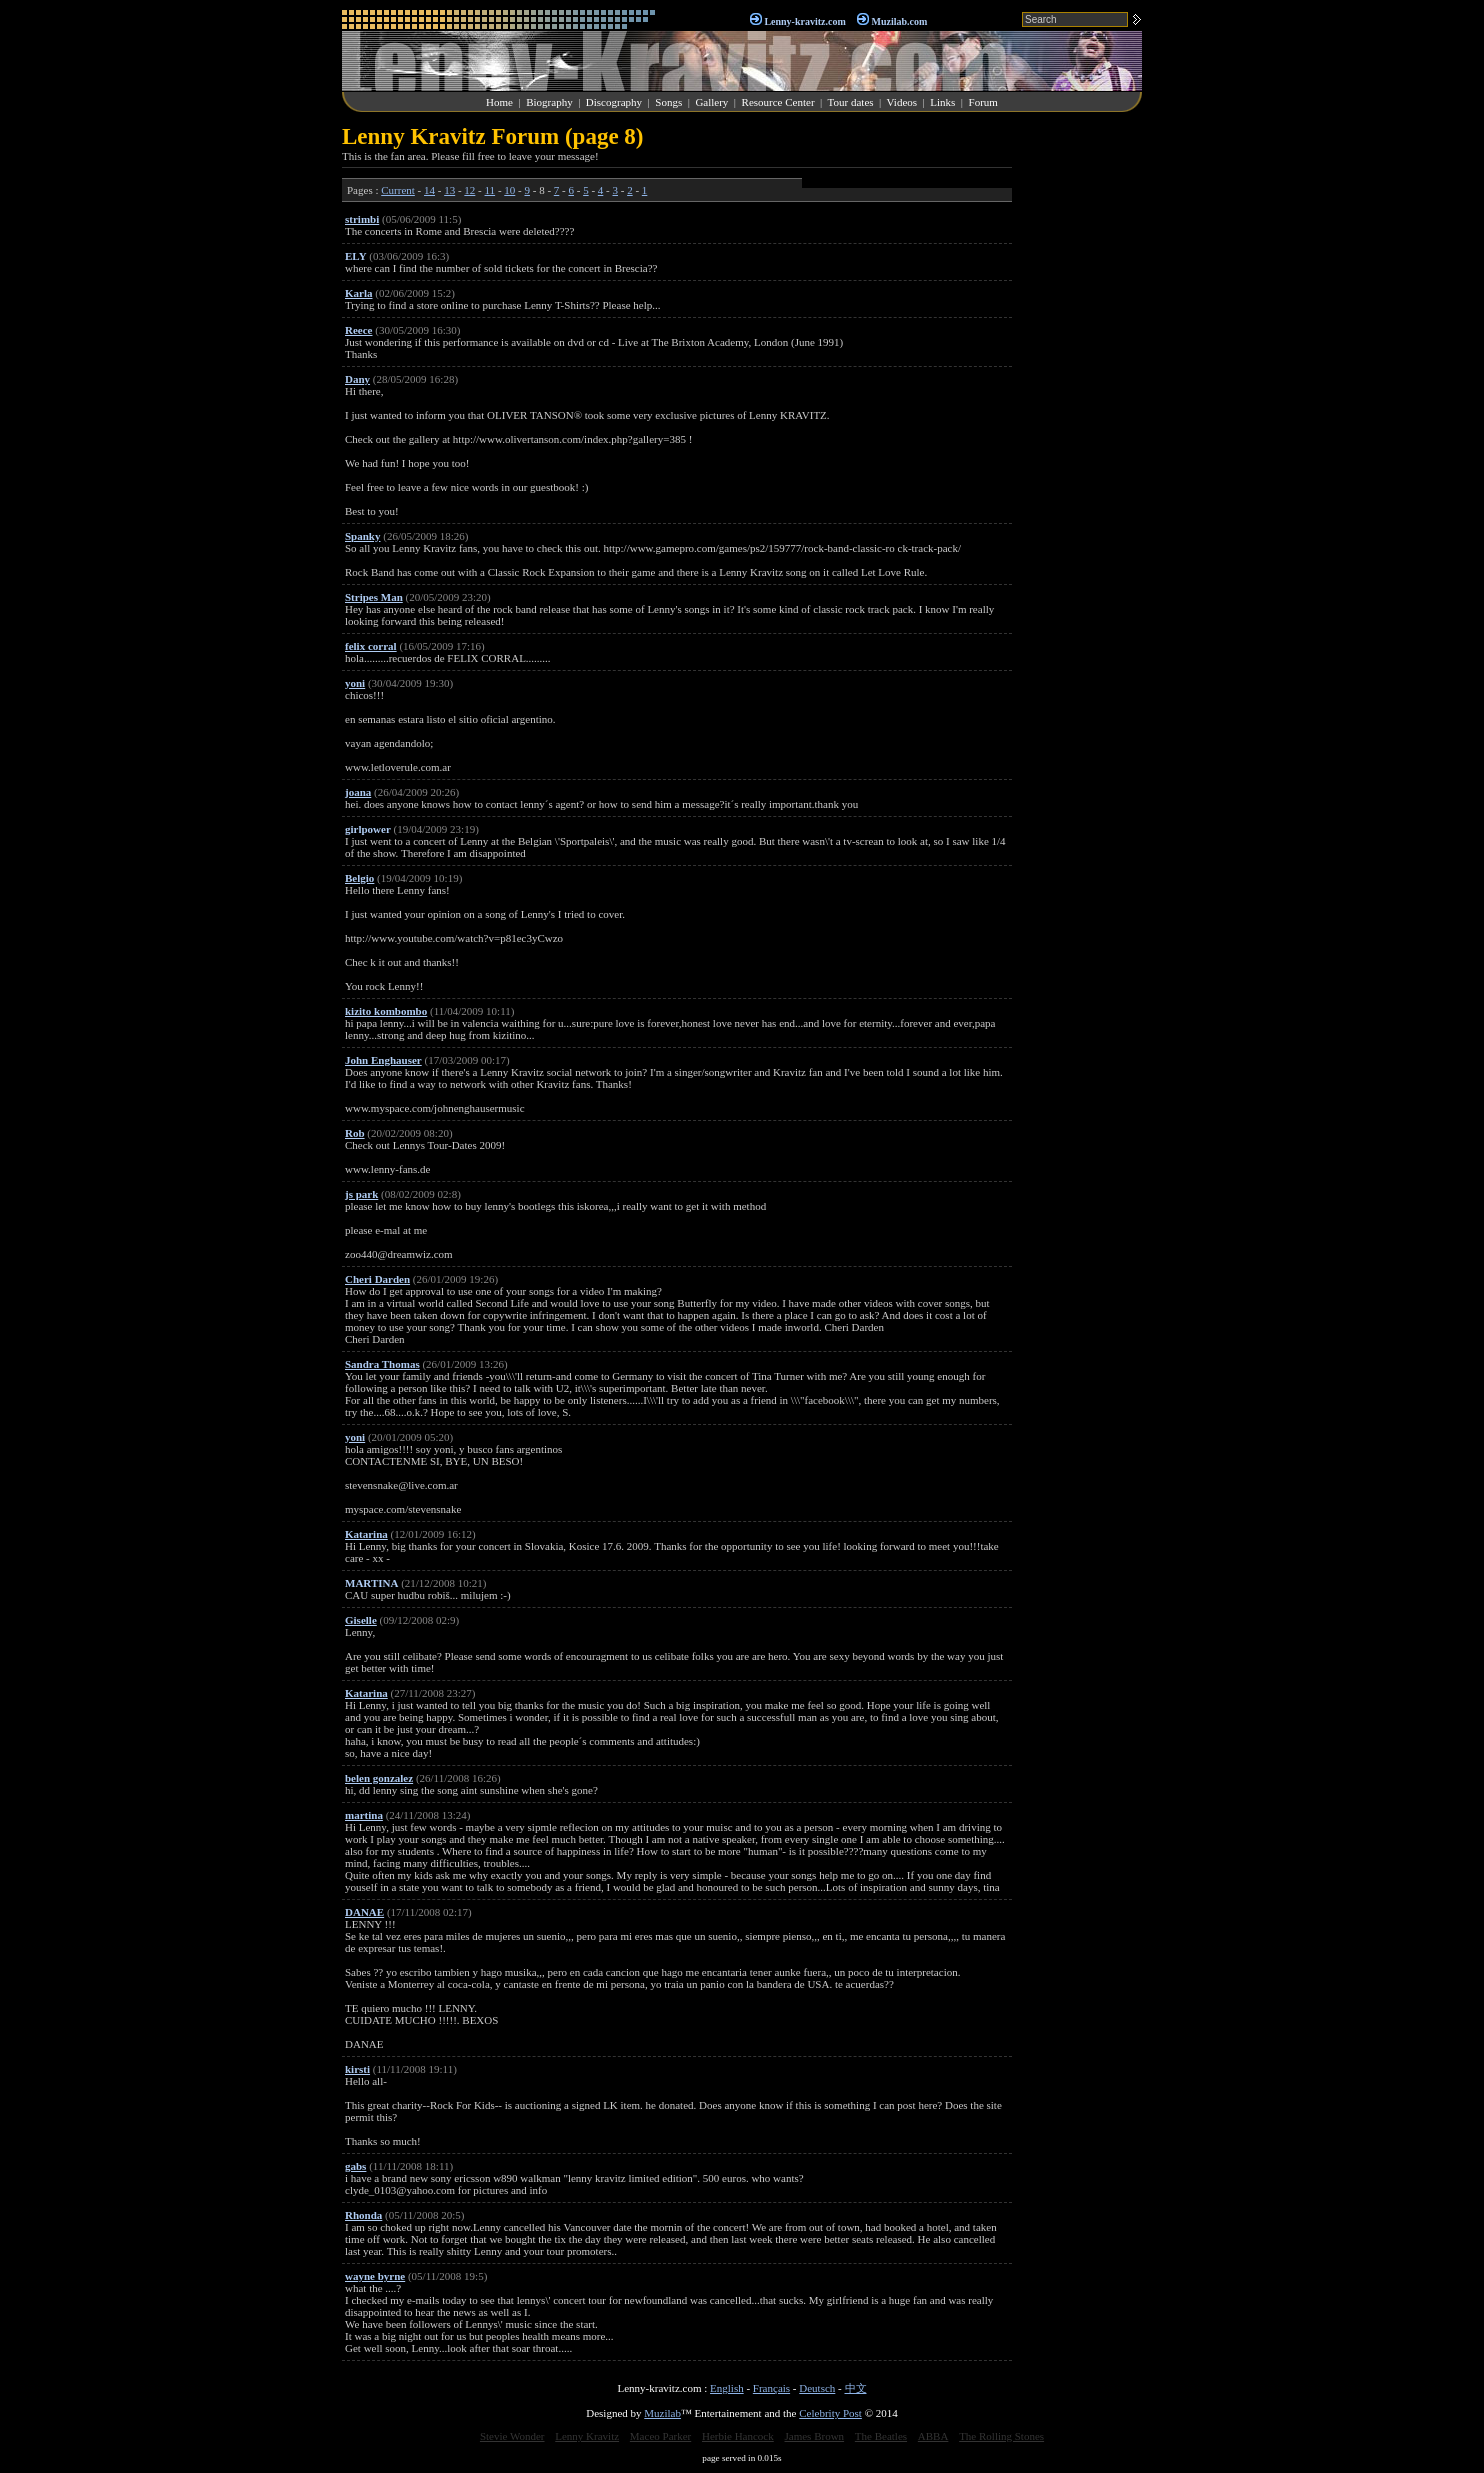  What do you see at coordinates (851, 102) in the screenshot?
I see `Tour dates` at bounding box center [851, 102].